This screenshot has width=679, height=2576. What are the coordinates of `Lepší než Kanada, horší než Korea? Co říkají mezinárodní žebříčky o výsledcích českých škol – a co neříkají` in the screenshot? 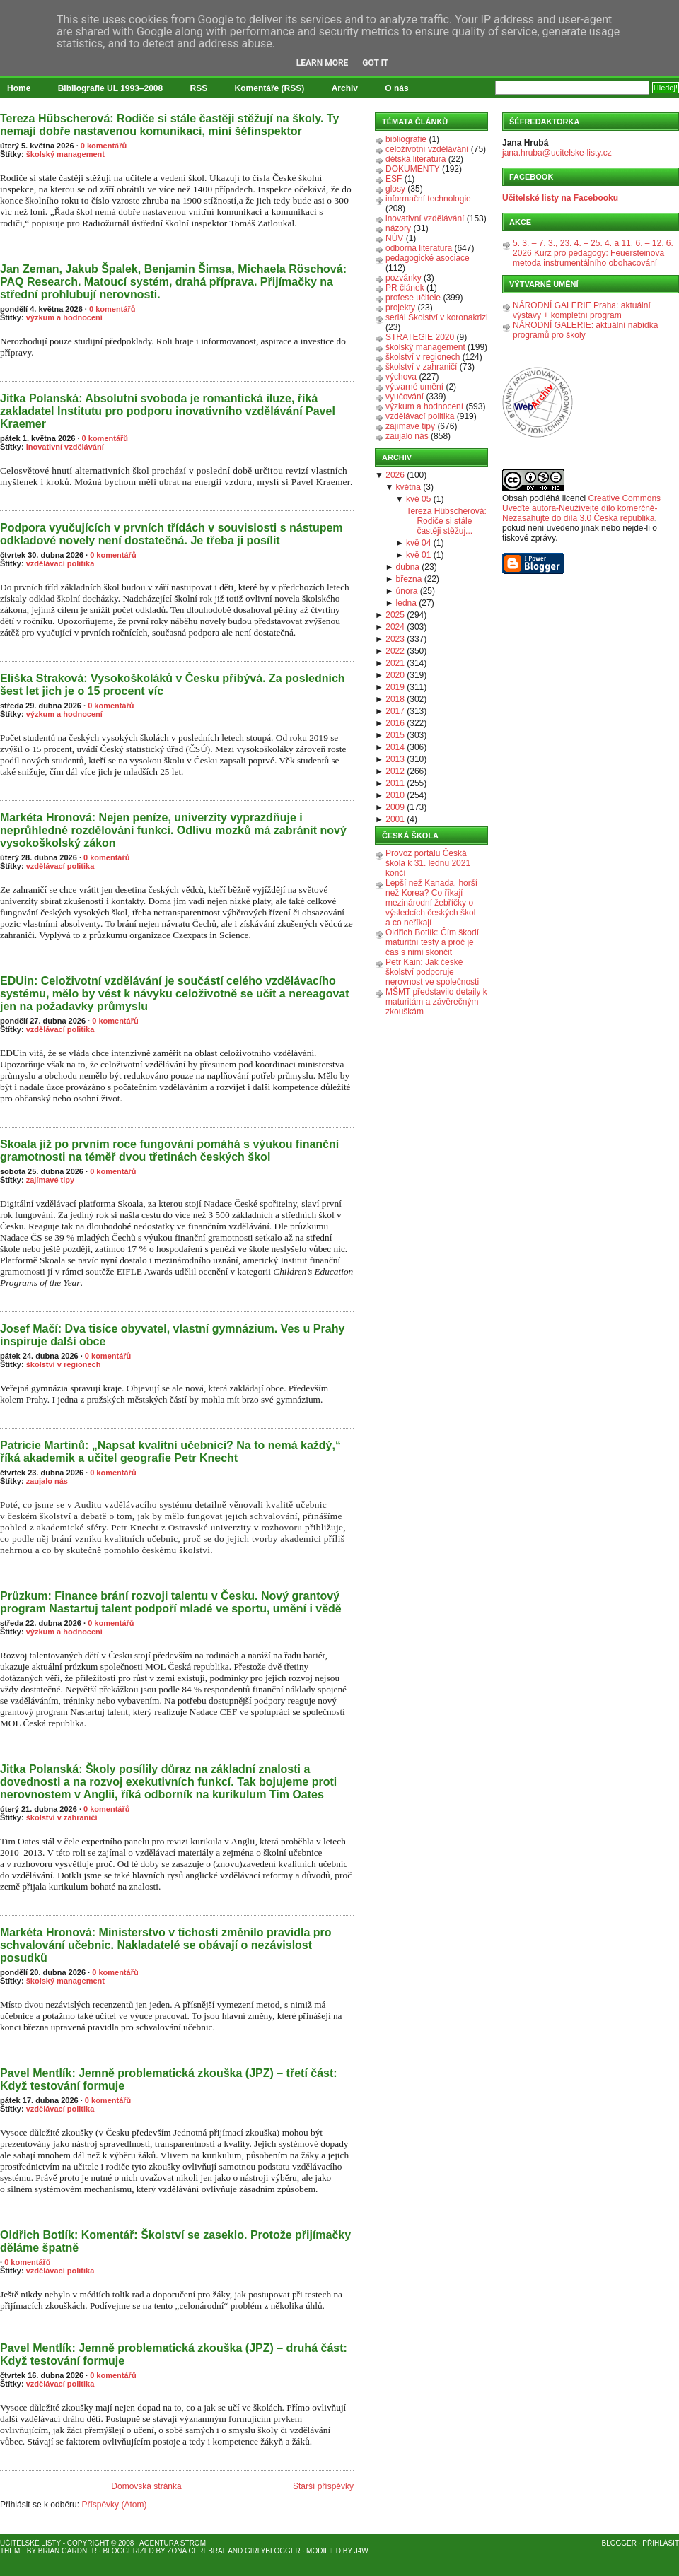 It's located at (433, 902).